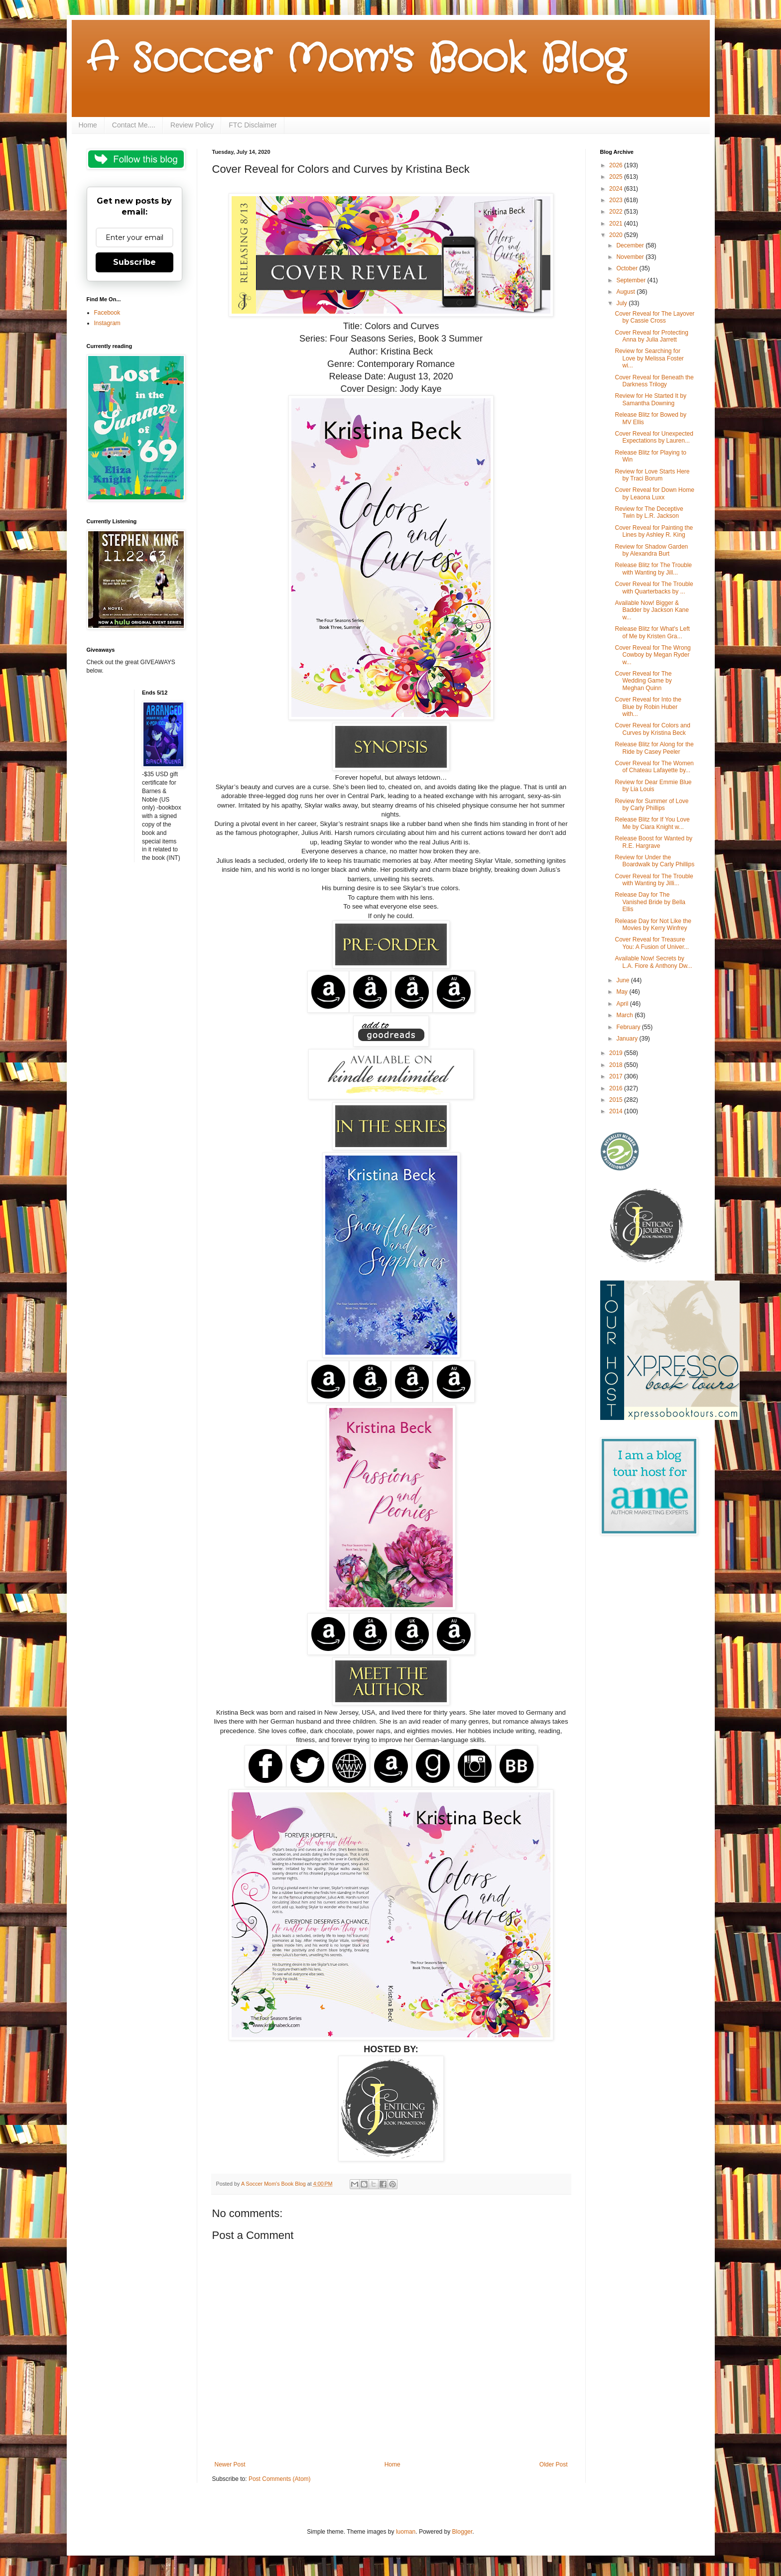  I want to click on Cover Reveal for Treasure You: A Fusion of Univer..., so click(652, 943).